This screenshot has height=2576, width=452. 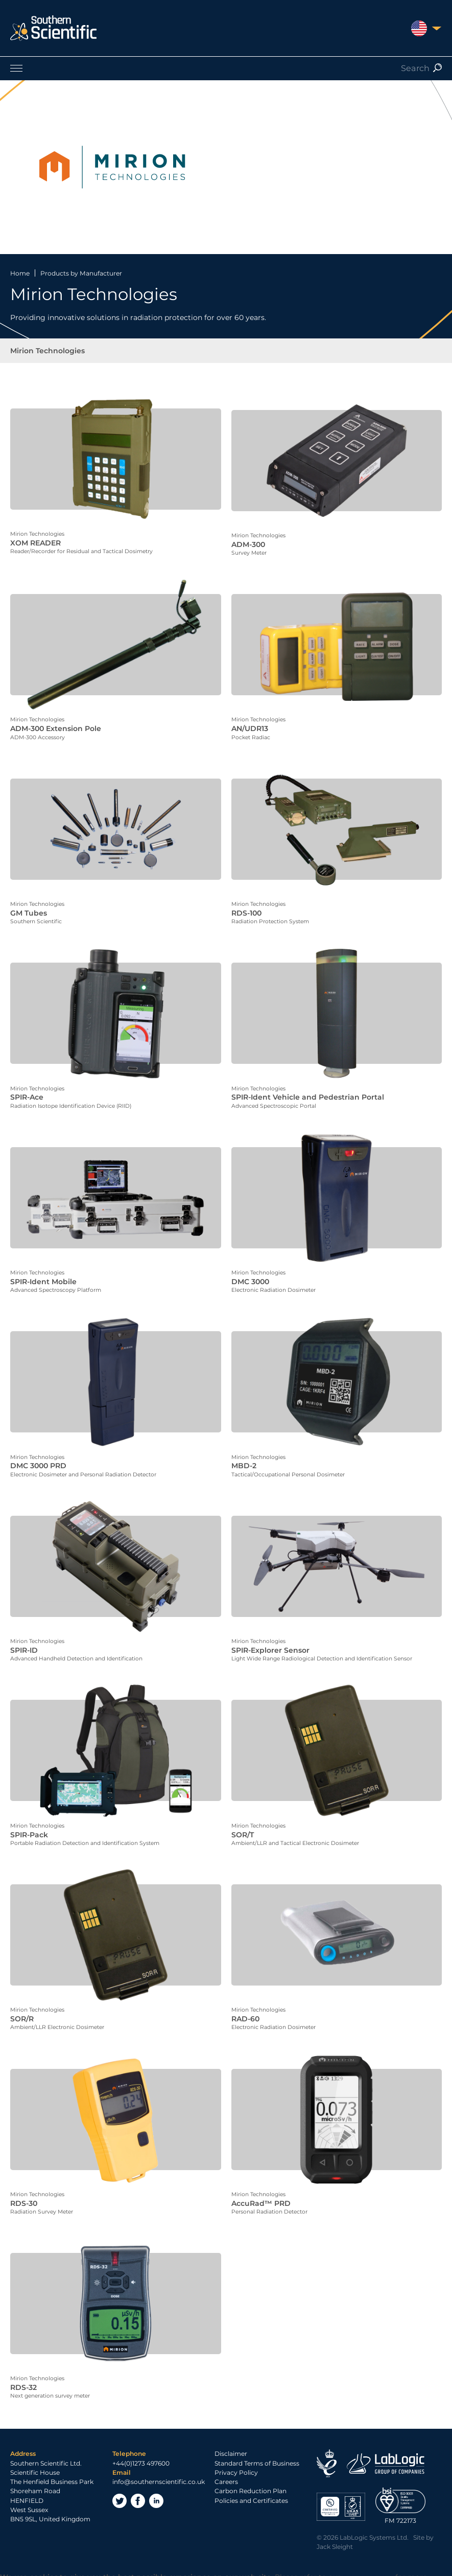 What do you see at coordinates (251, 2473) in the screenshot?
I see `Carbon Reduction Plan` at bounding box center [251, 2473].